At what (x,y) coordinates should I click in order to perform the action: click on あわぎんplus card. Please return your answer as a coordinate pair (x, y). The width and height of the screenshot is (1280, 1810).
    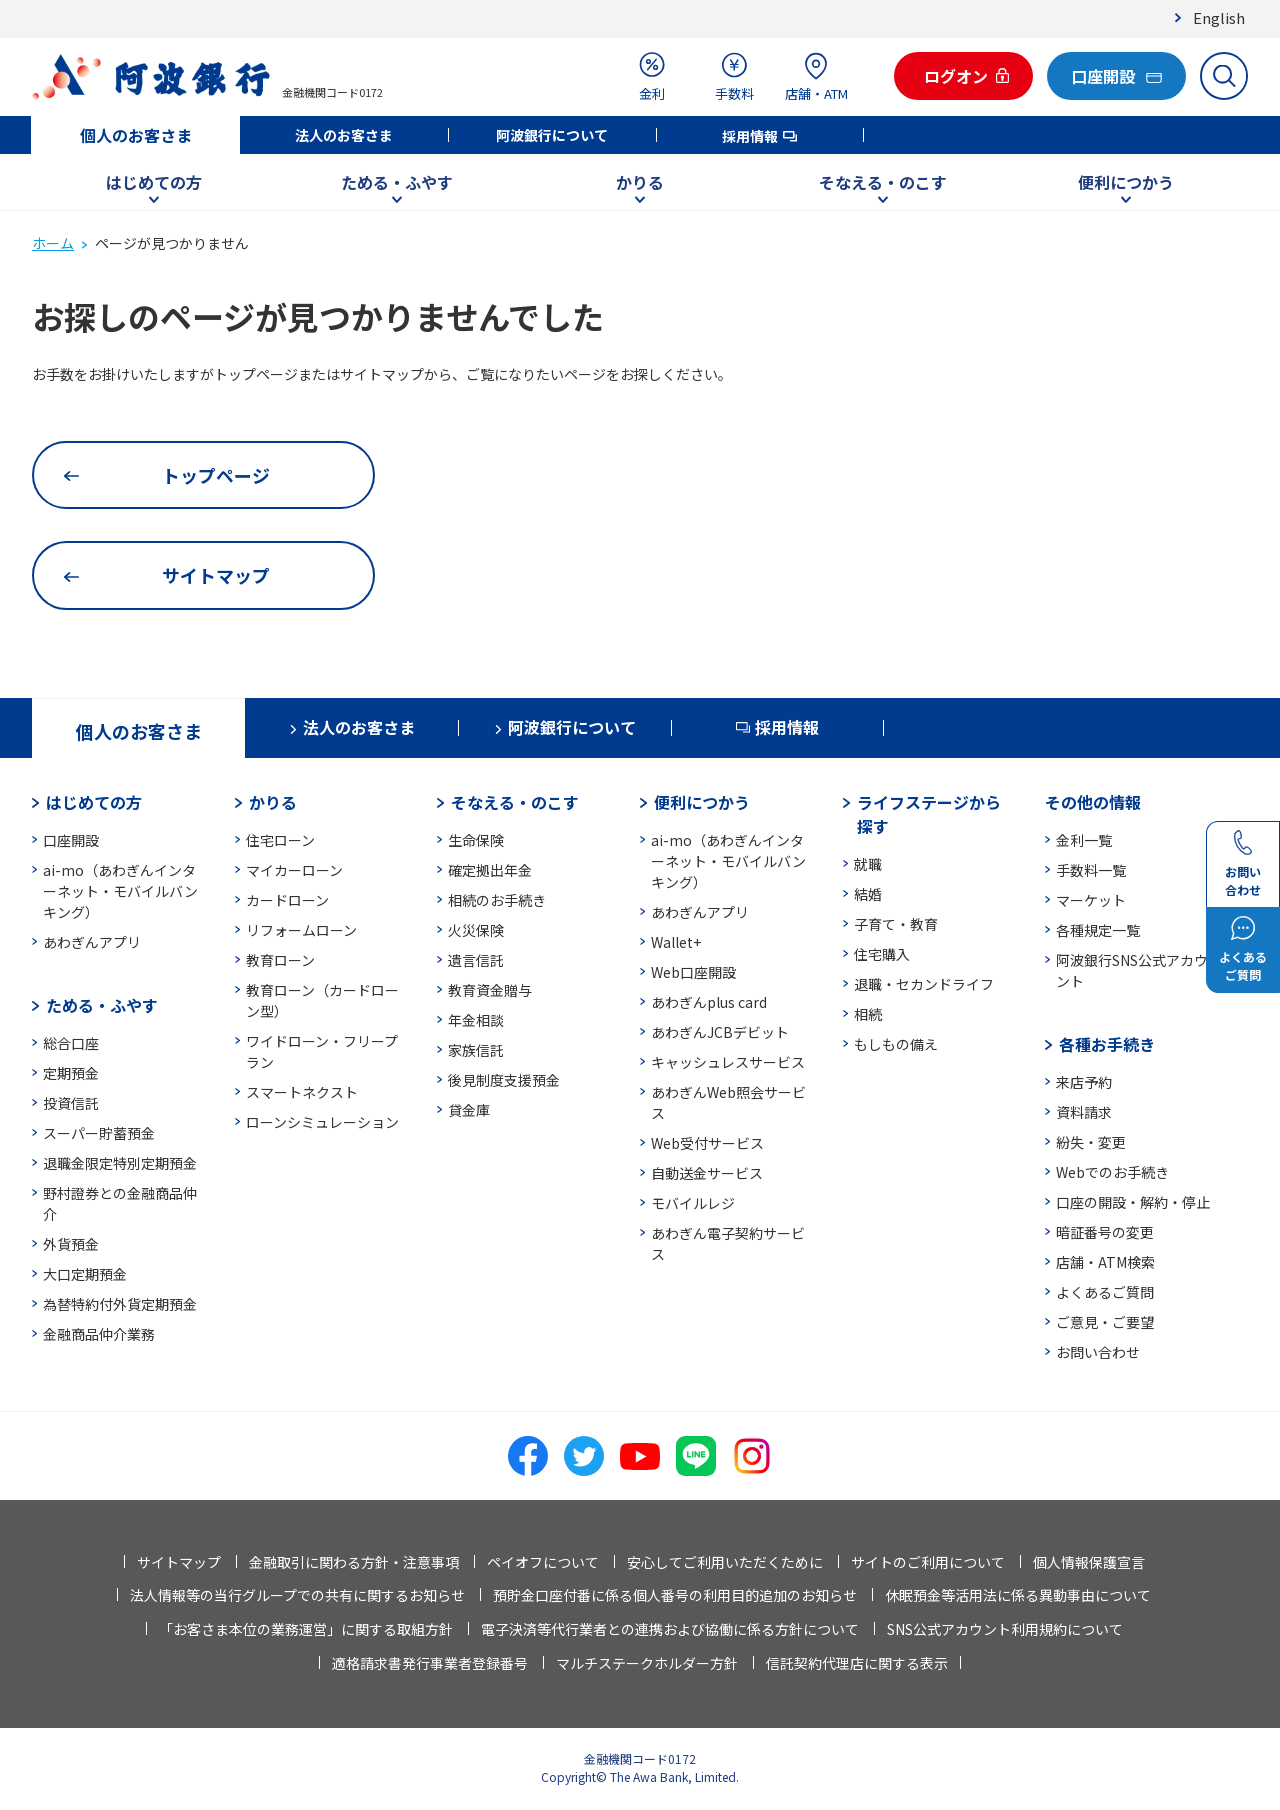
    Looking at the image, I should click on (709, 1002).